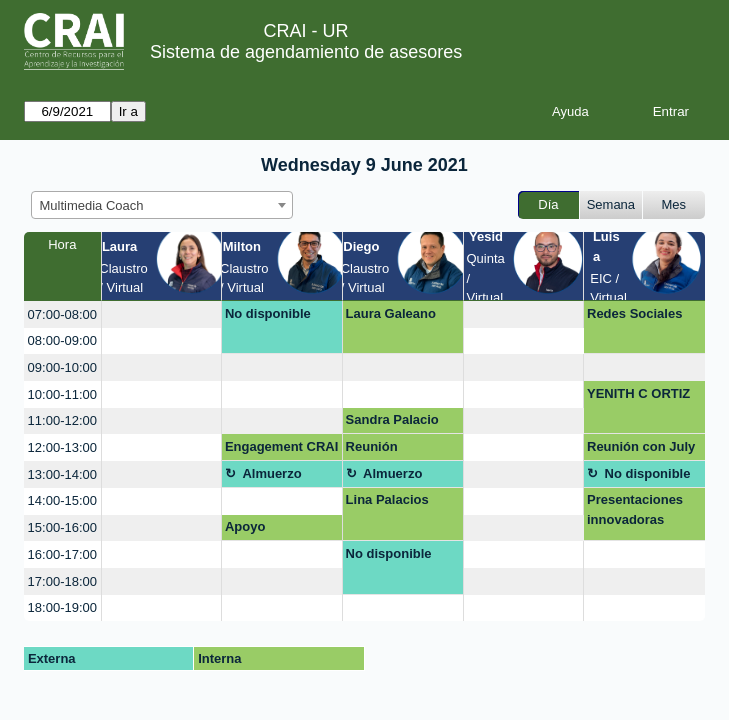 The image size is (729, 720). I want to click on 18:00-19:00, so click(62, 607).